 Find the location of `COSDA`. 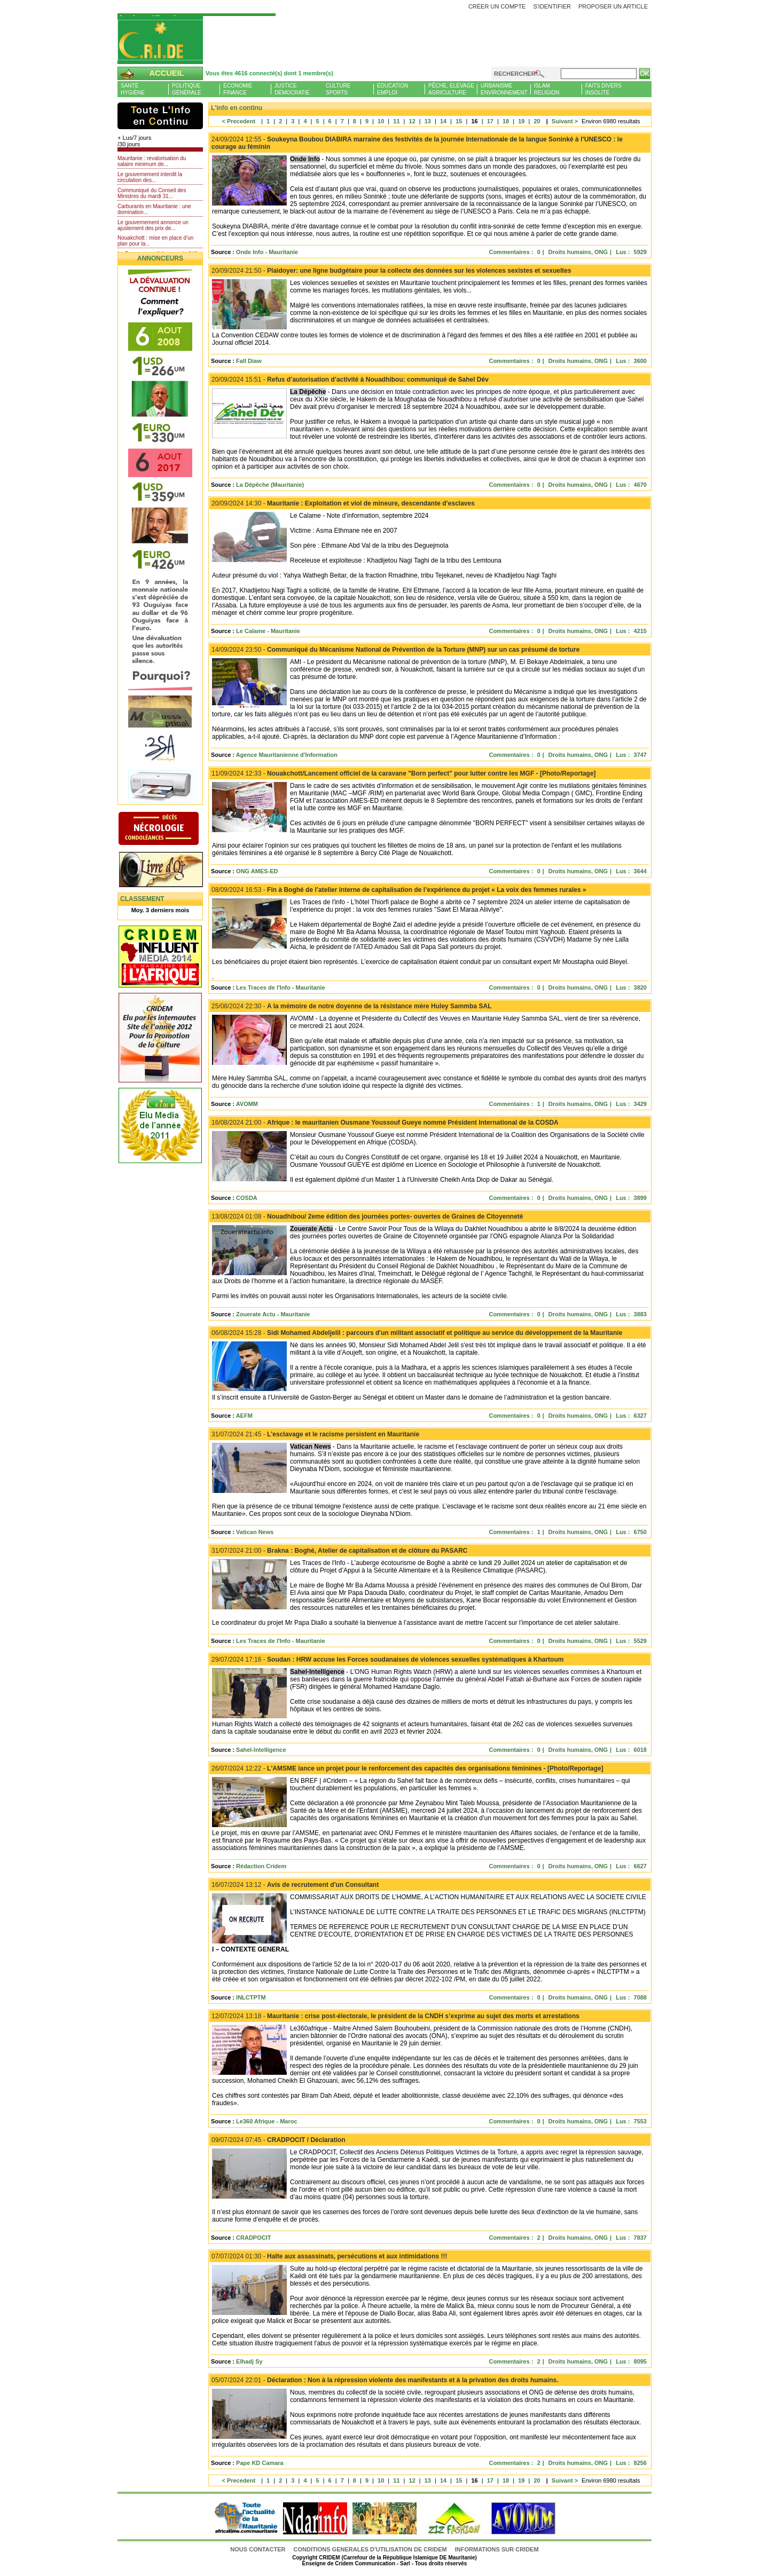

COSDA is located at coordinates (246, 1198).